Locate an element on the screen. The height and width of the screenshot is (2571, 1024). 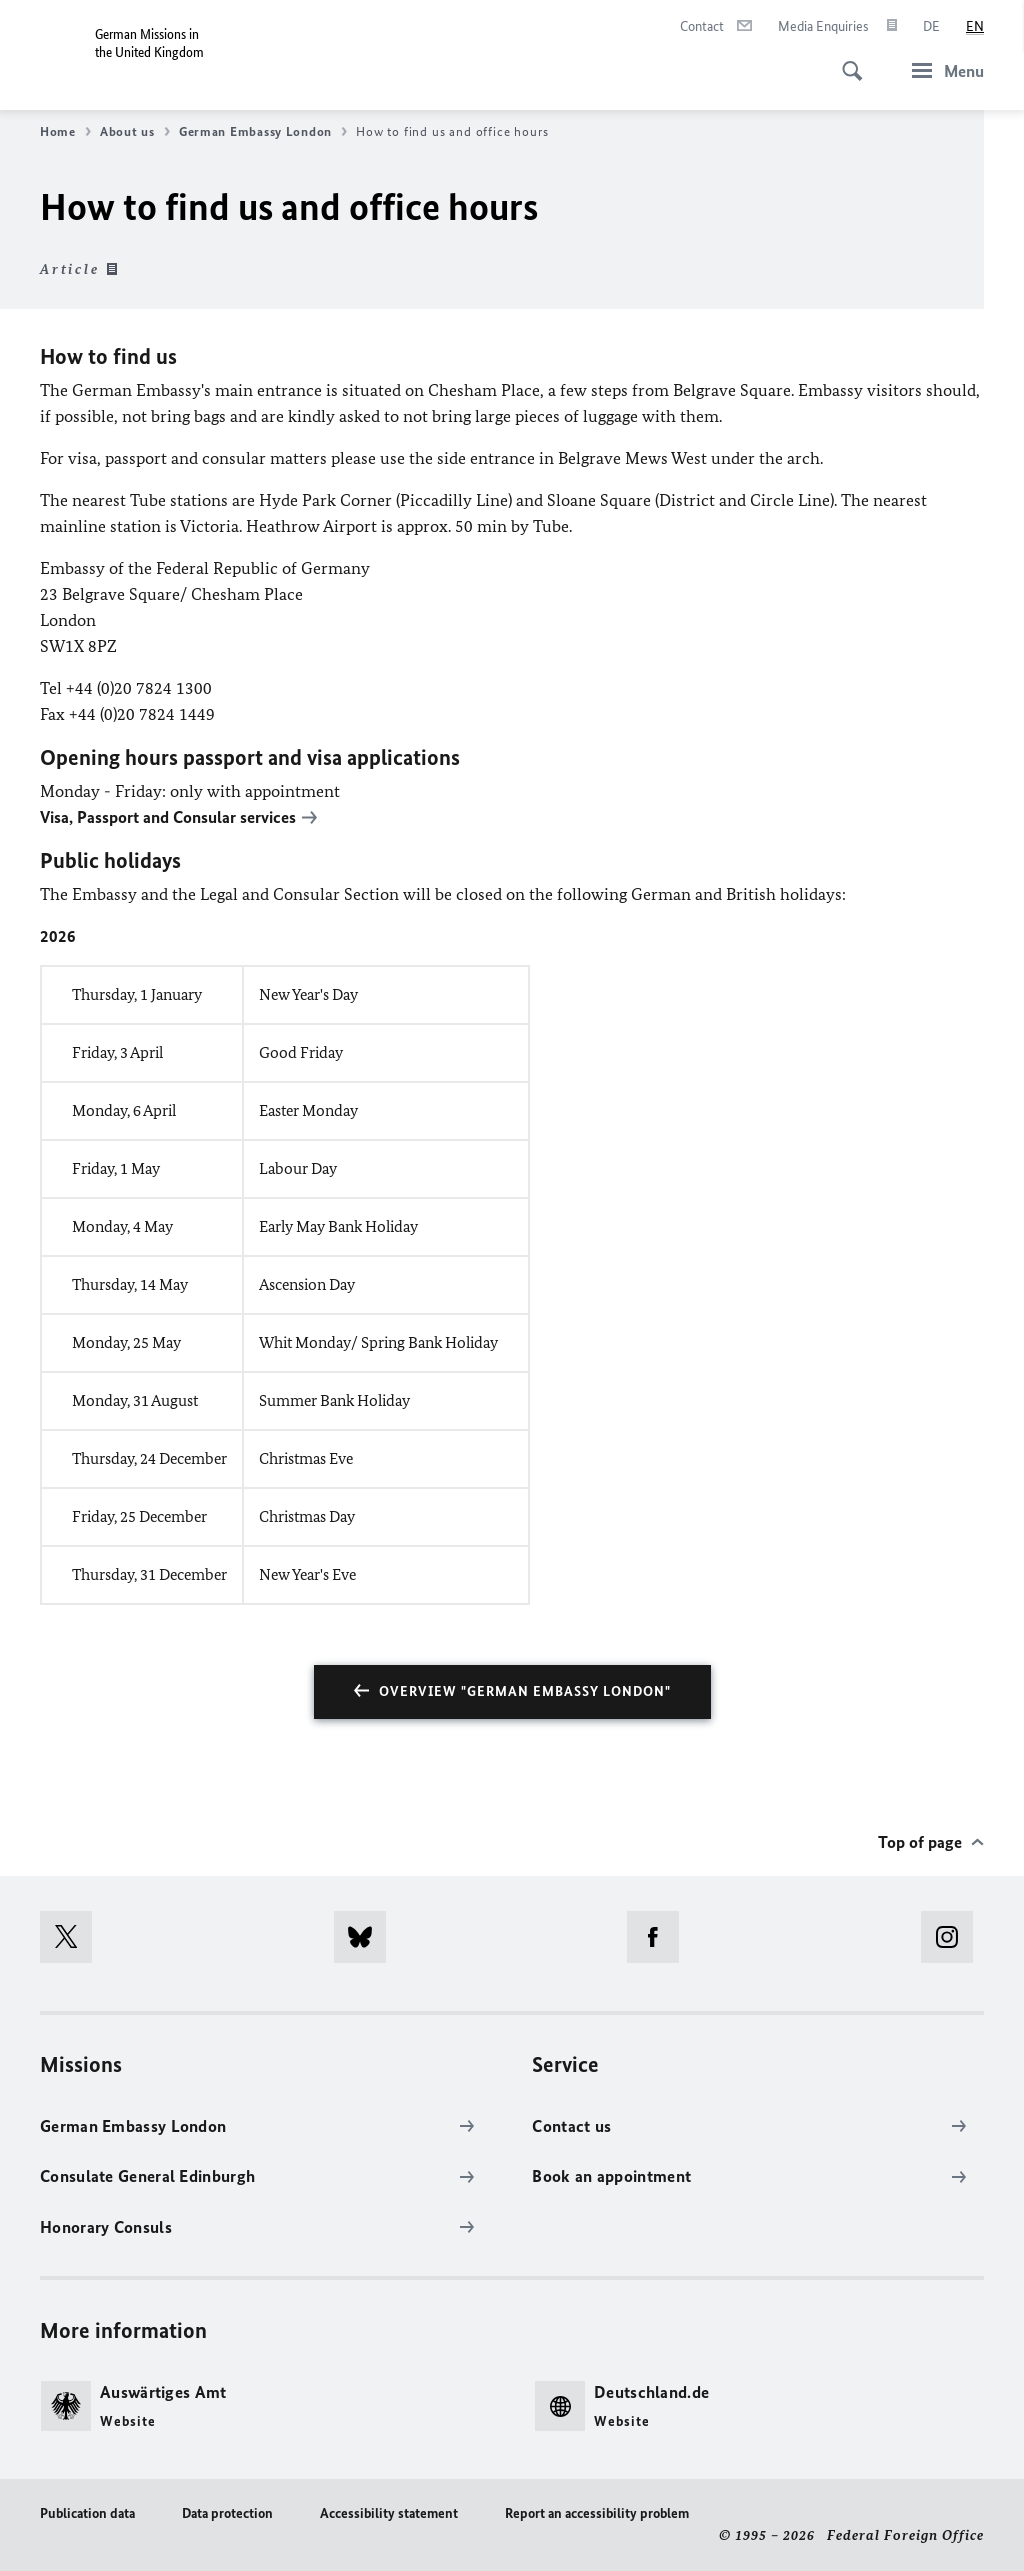
[Deutsch] is located at coordinates (931, 27).